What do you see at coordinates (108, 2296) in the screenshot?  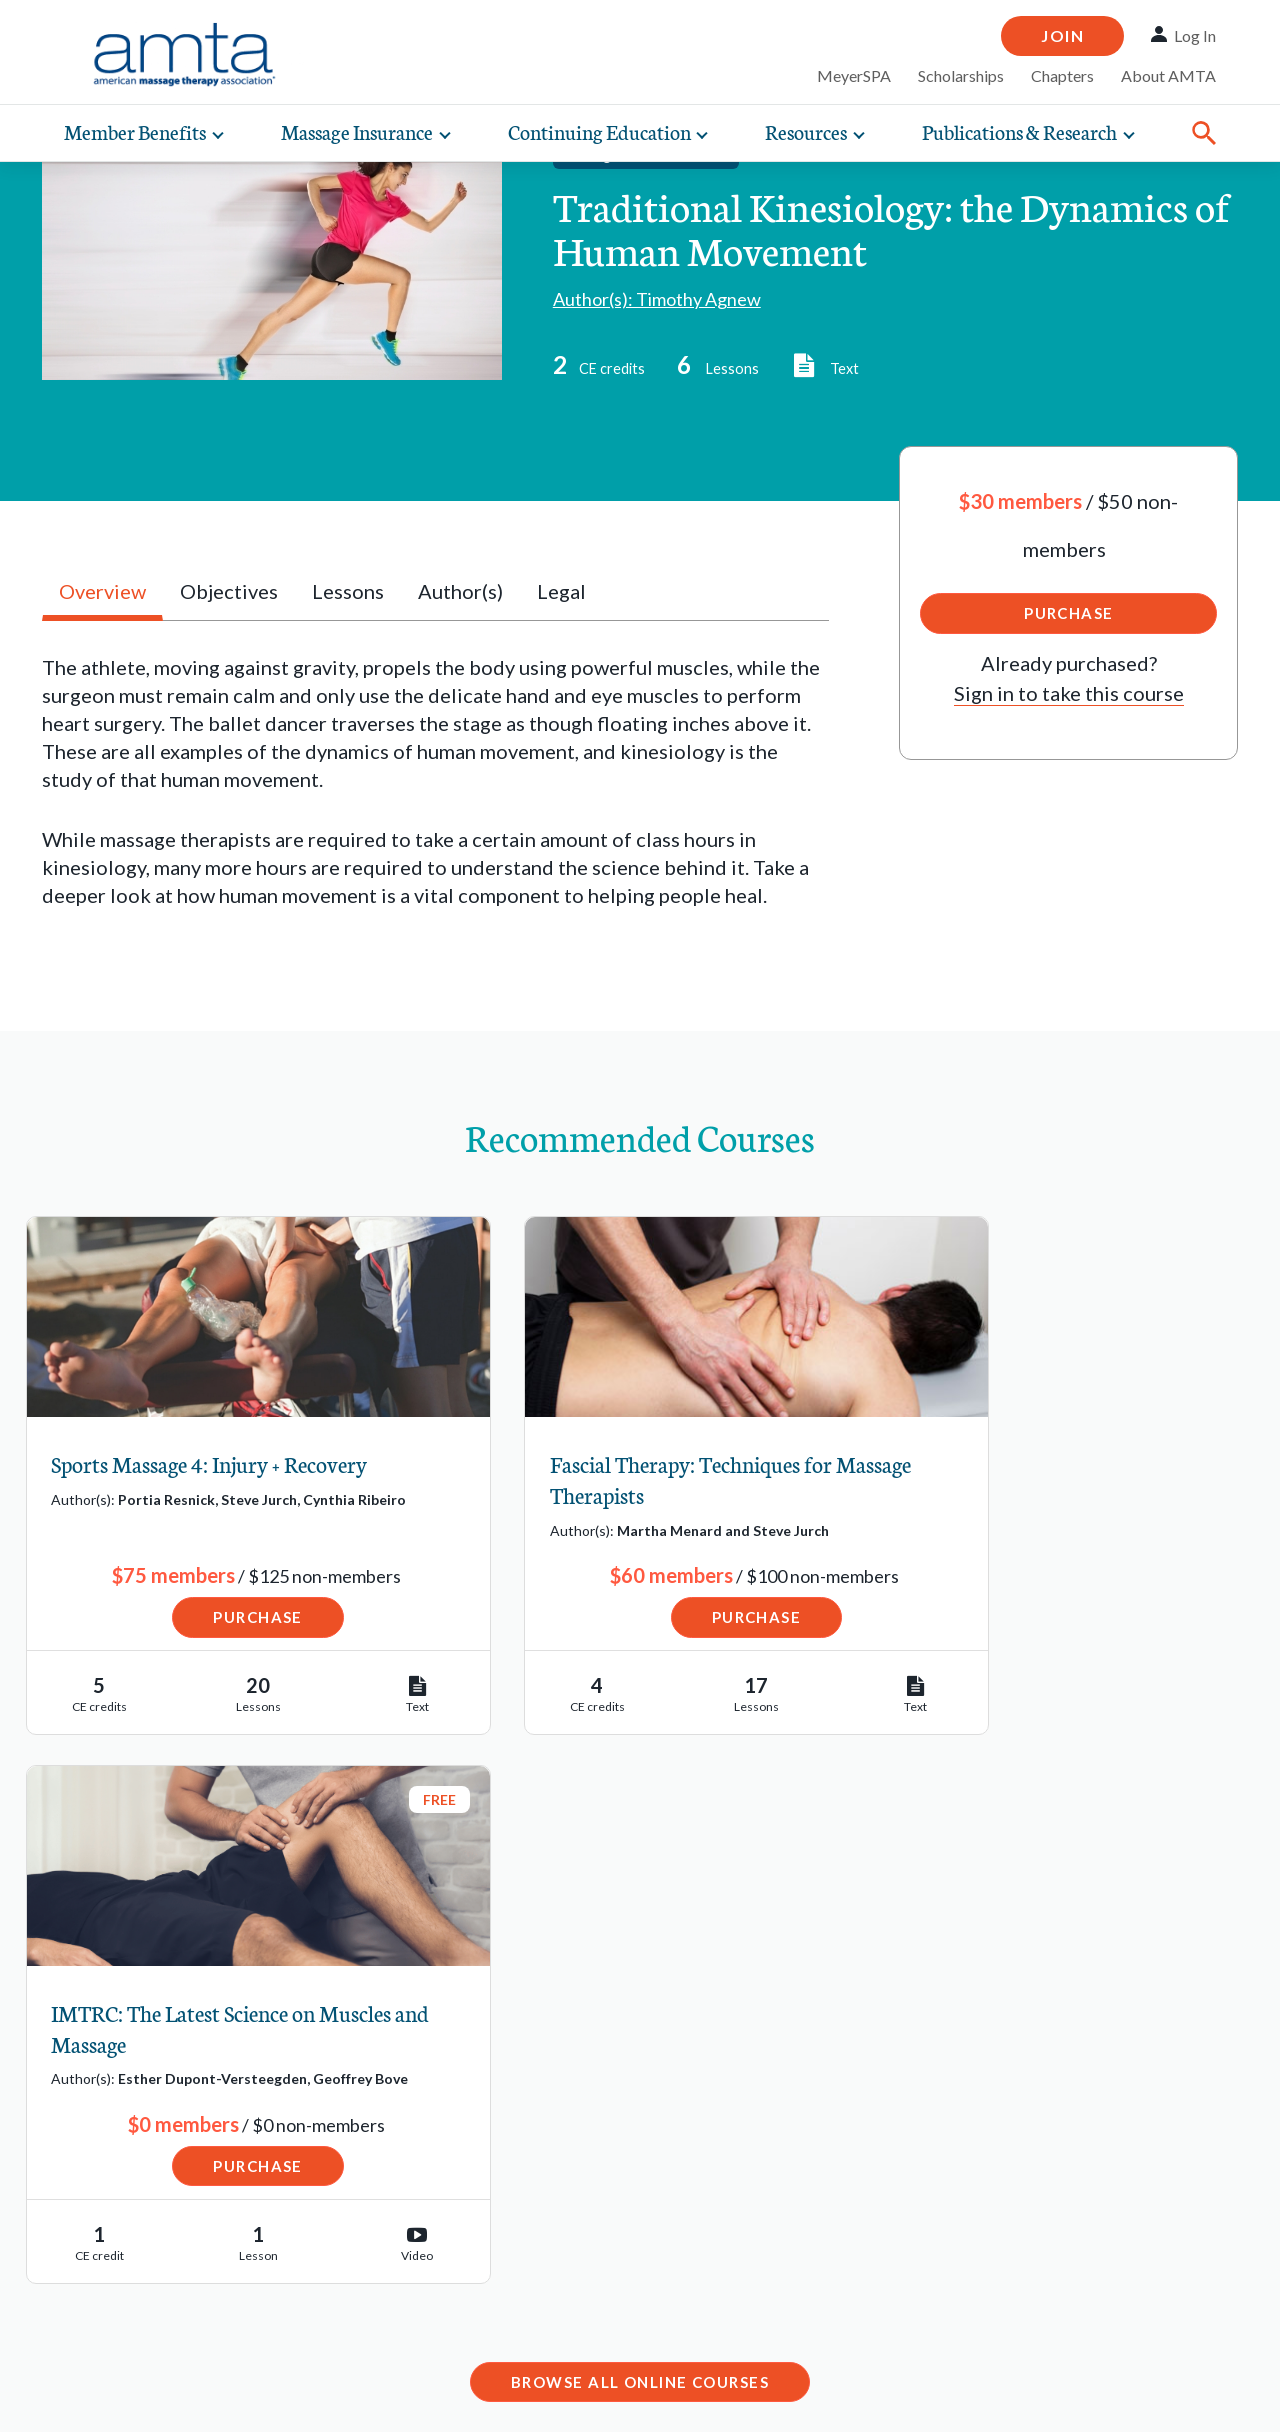 I see `Advocacy` at bounding box center [108, 2296].